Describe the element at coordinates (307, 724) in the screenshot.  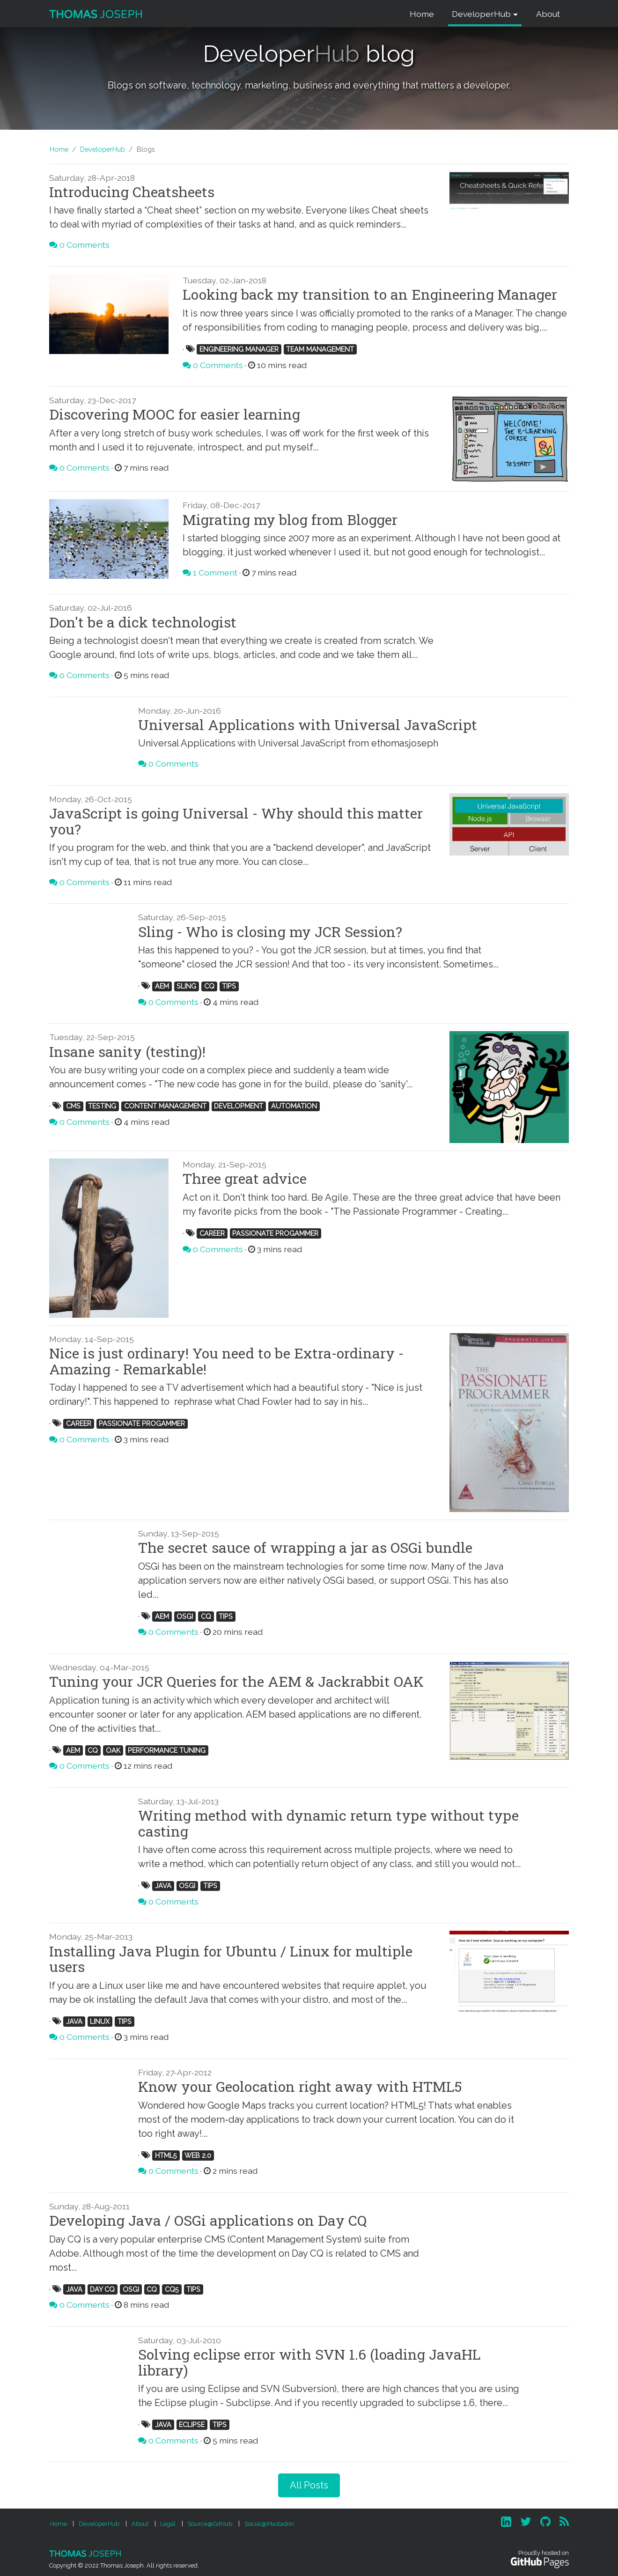
I see `Universal Applications with Universal JavaScript` at that location.